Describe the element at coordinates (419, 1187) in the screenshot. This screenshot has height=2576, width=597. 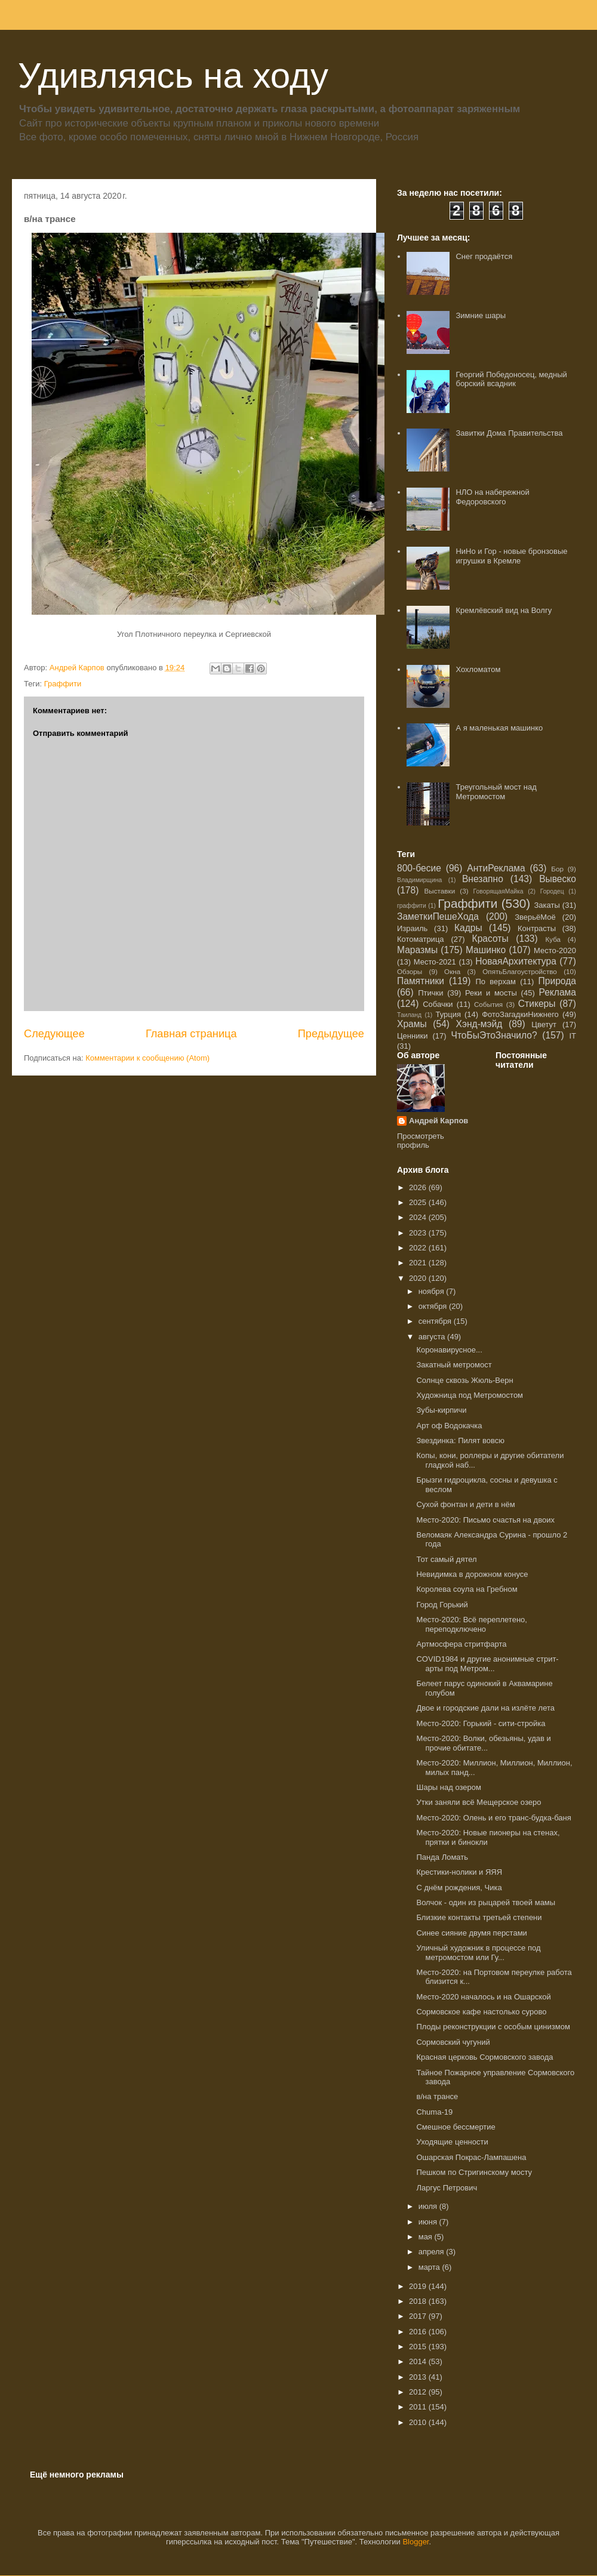
I see `2026` at that location.